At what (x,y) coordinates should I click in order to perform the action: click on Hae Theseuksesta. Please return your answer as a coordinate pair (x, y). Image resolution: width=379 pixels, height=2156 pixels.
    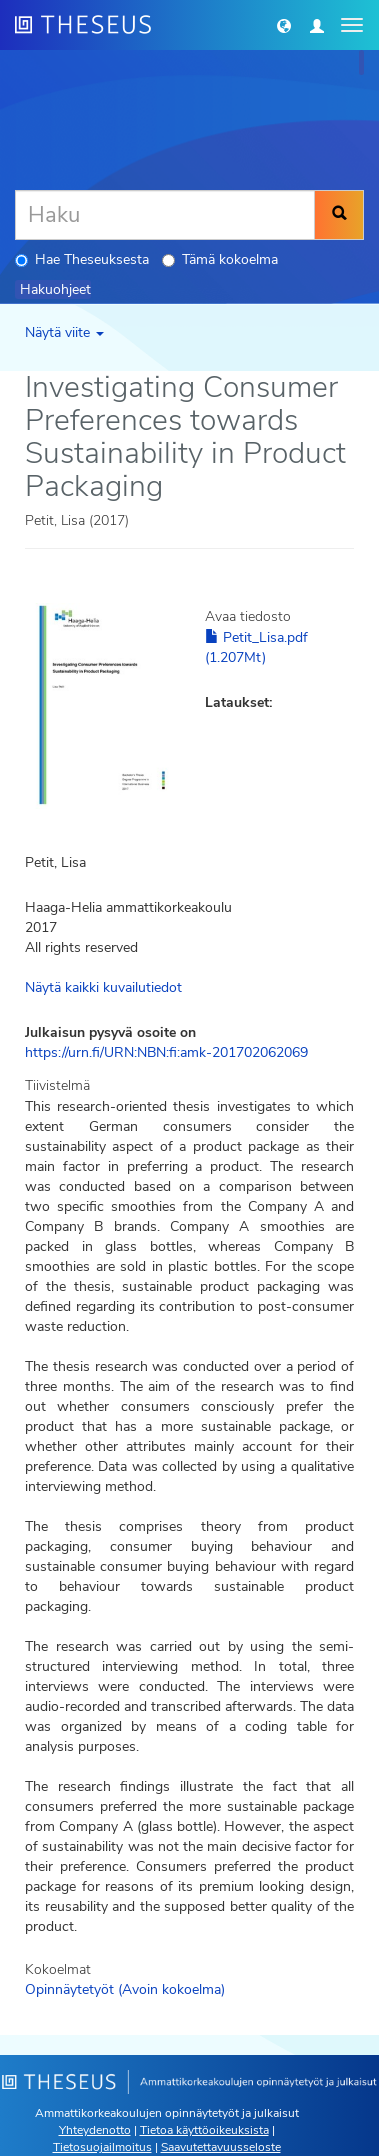
    Looking at the image, I should click on (82, 259).